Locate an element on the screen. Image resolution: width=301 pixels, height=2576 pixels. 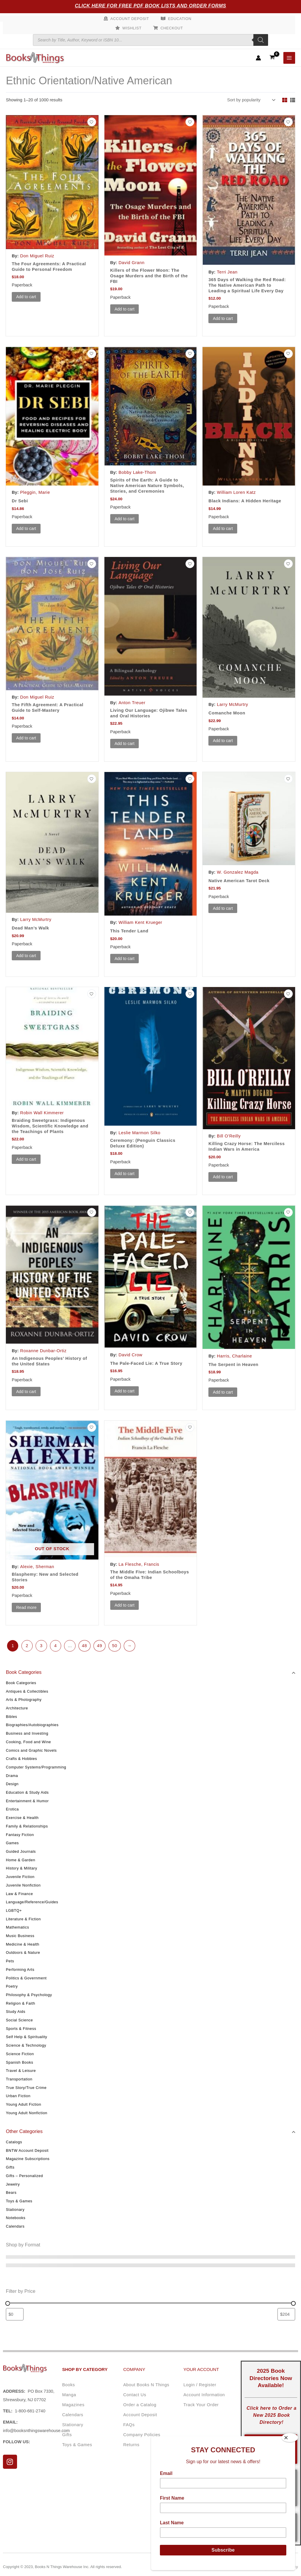
Science Fiction is located at coordinates (20, 2054).